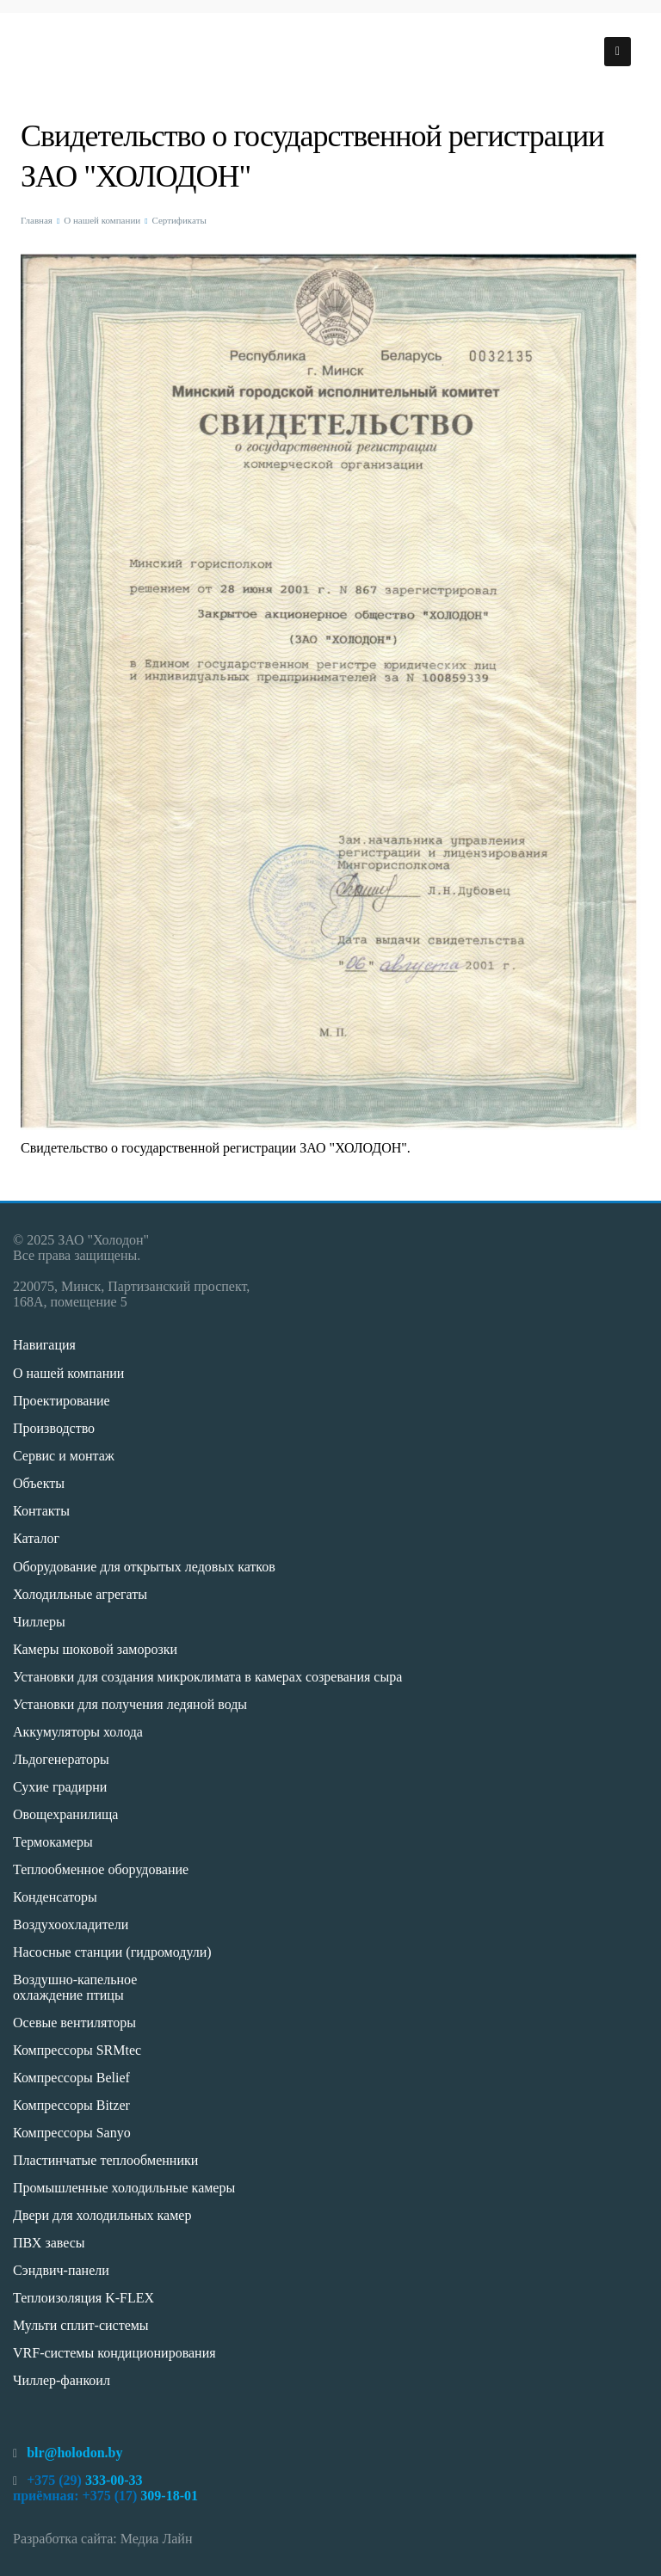  What do you see at coordinates (130, 1704) in the screenshot?
I see `Установки для получения ледяной воды` at bounding box center [130, 1704].